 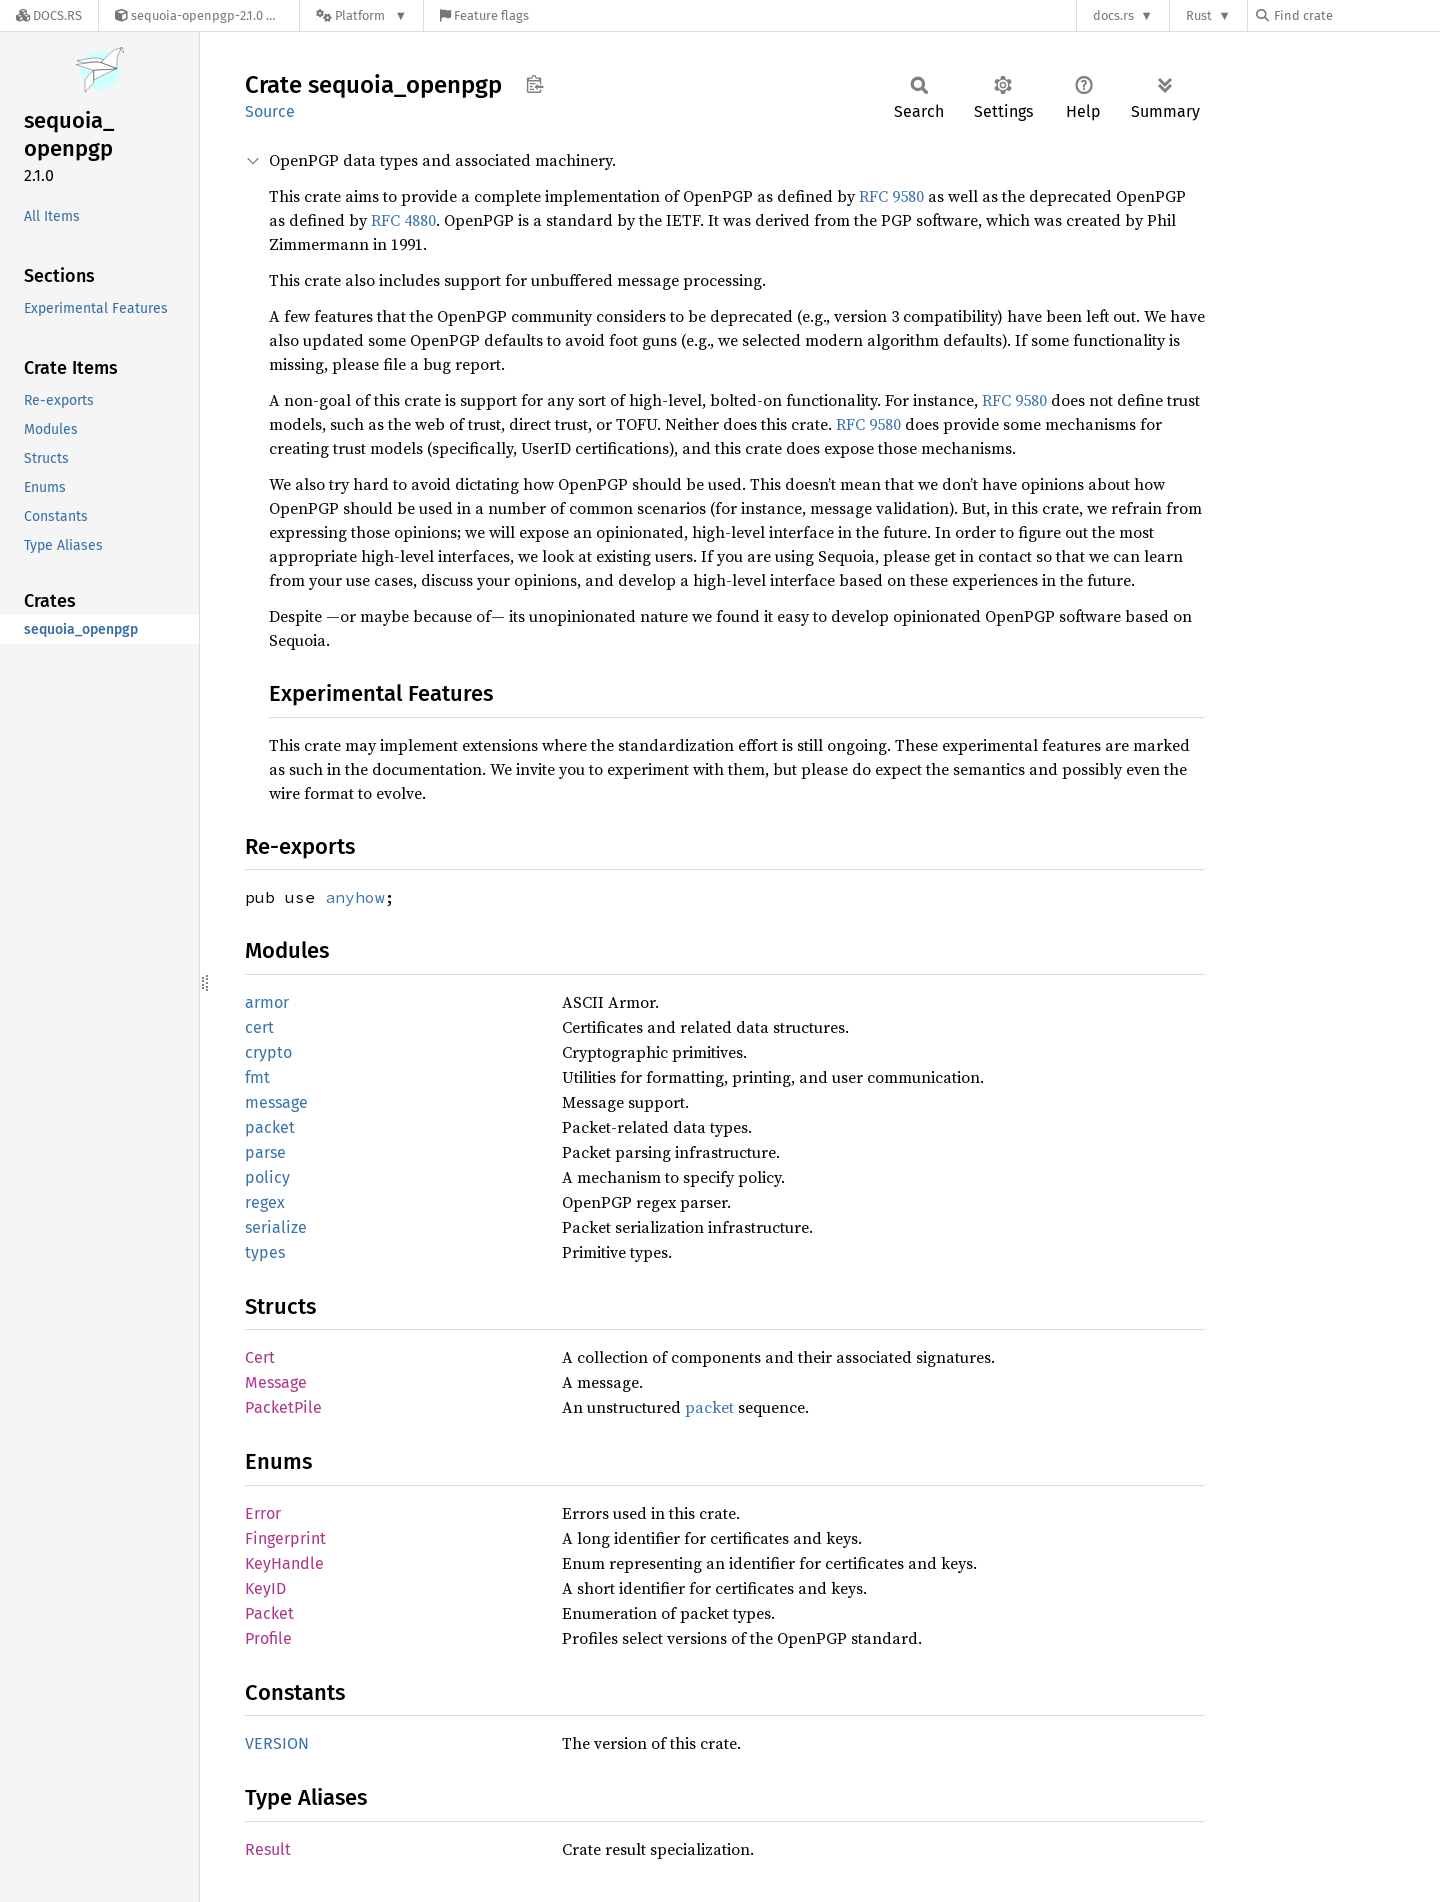 What do you see at coordinates (267, 1002) in the screenshot?
I see `armor` at bounding box center [267, 1002].